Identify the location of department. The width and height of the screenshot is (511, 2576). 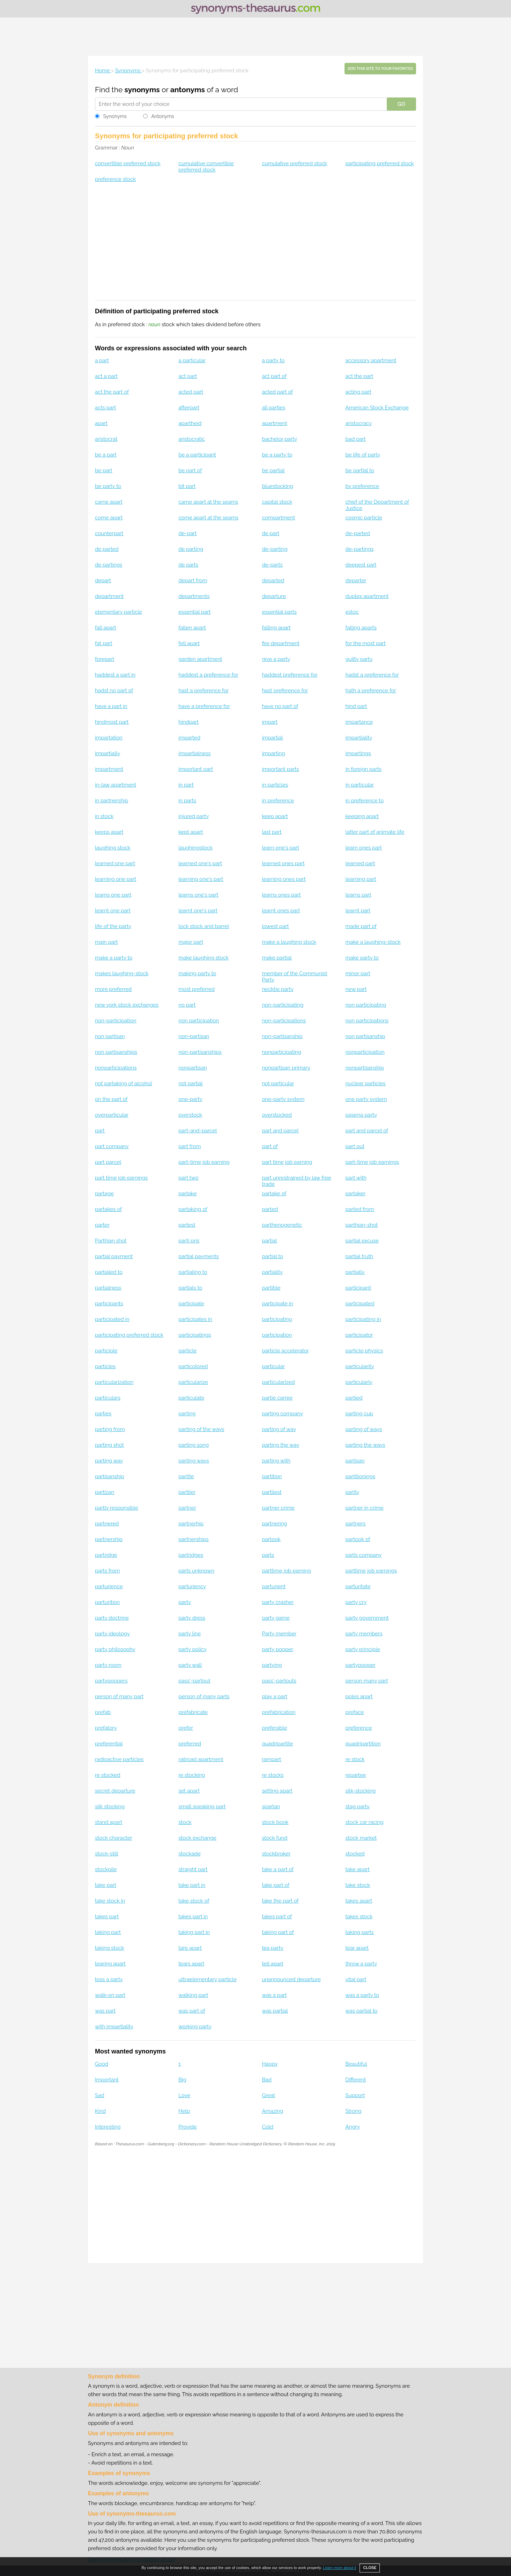
(109, 596).